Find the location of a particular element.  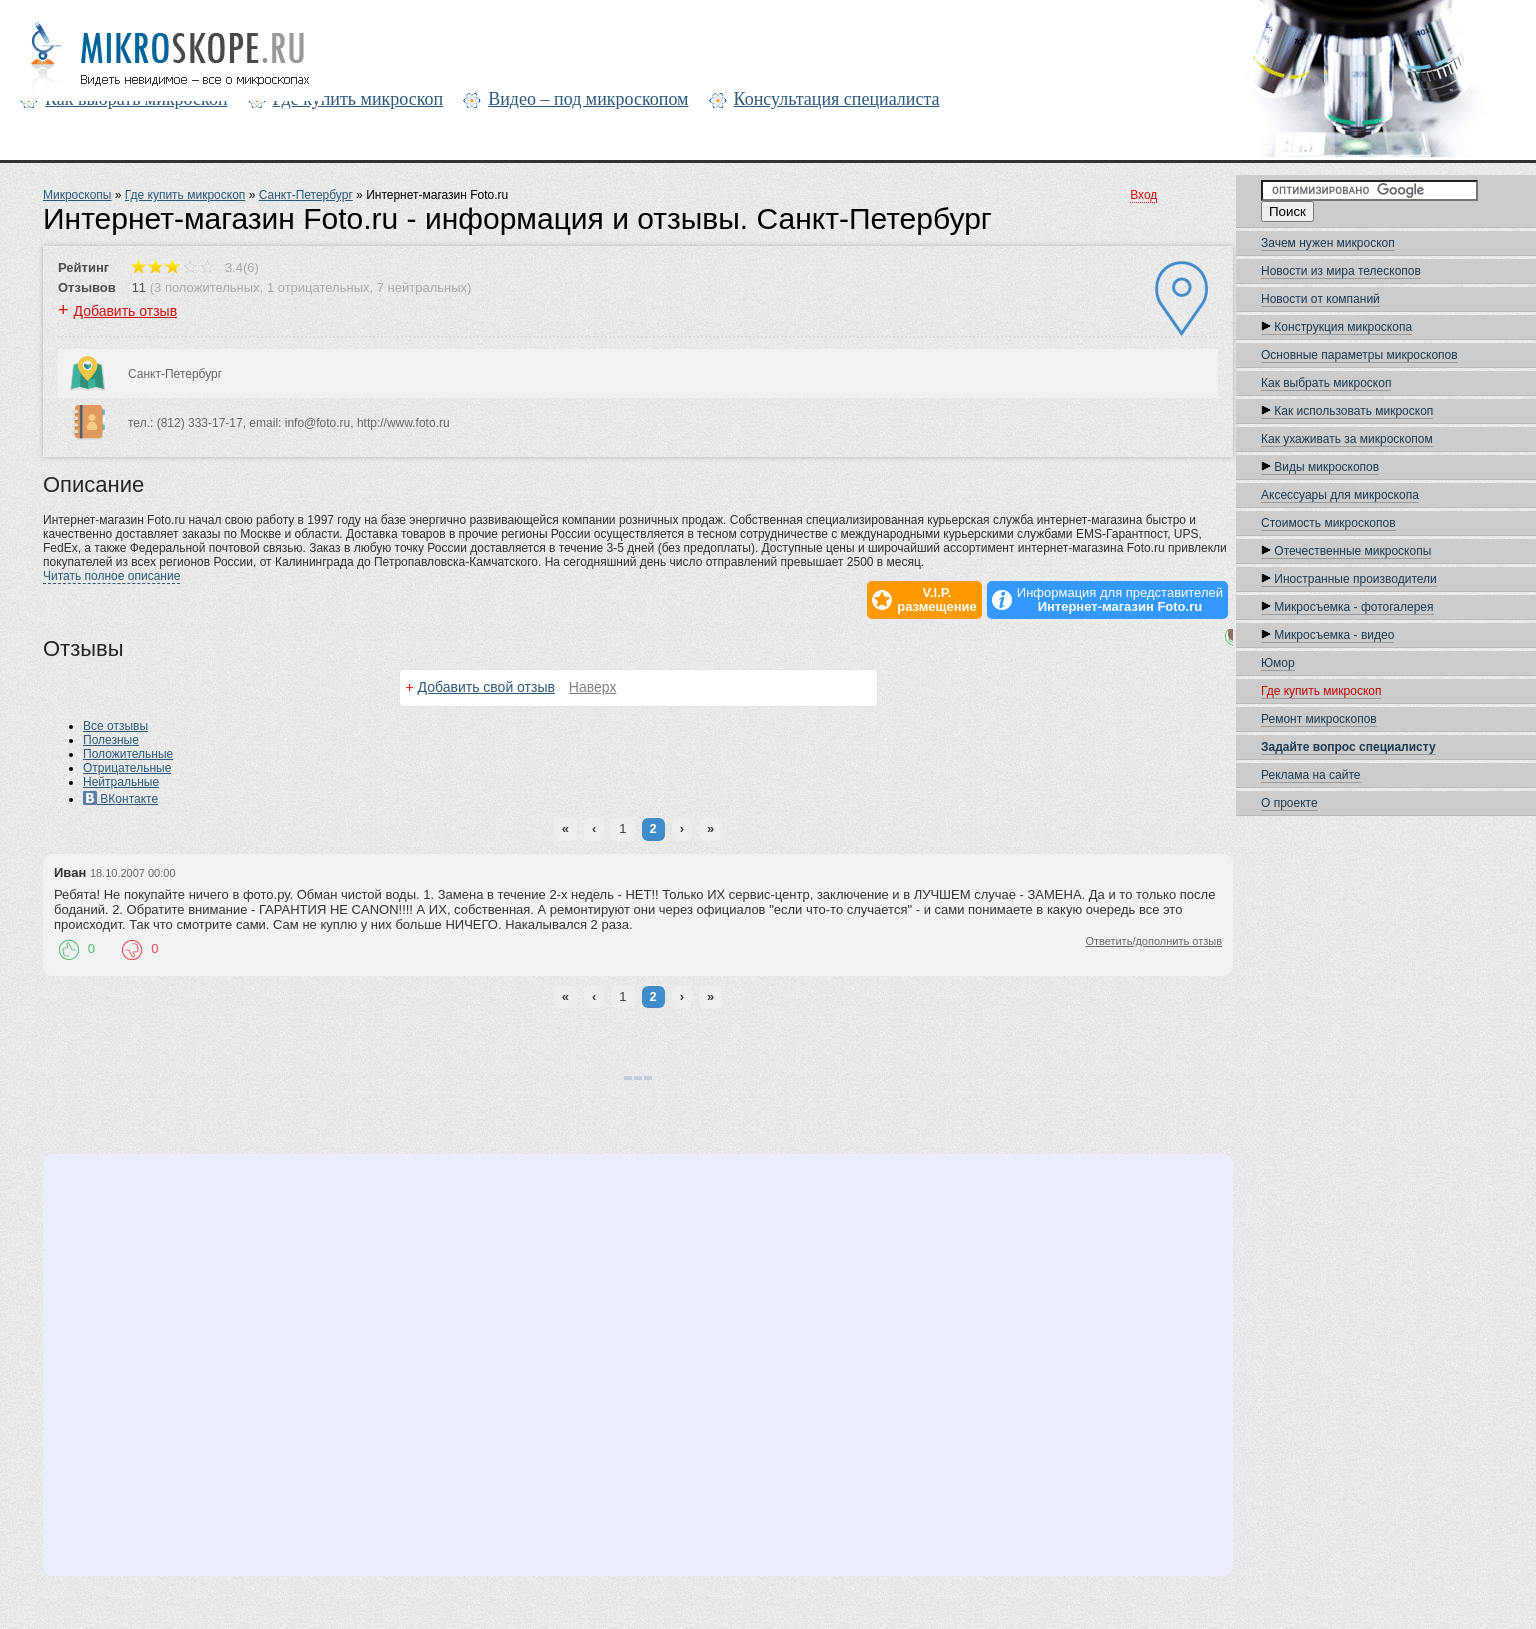

1 отрицательных is located at coordinates (318, 287).